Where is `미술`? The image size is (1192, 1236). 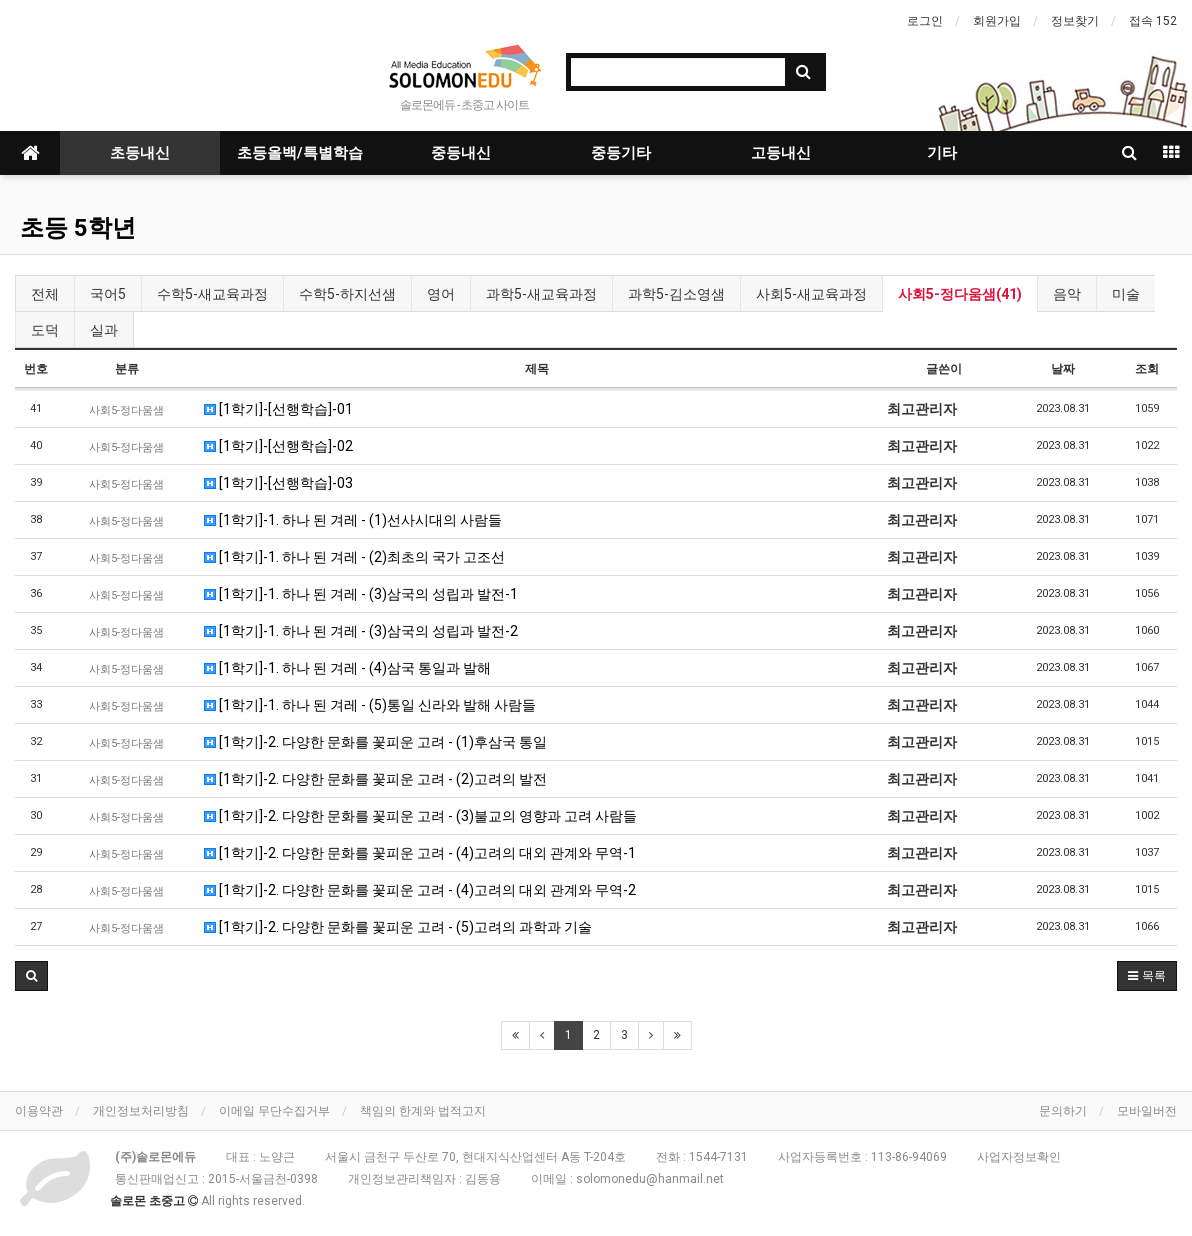
미술 is located at coordinates (1126, 294).